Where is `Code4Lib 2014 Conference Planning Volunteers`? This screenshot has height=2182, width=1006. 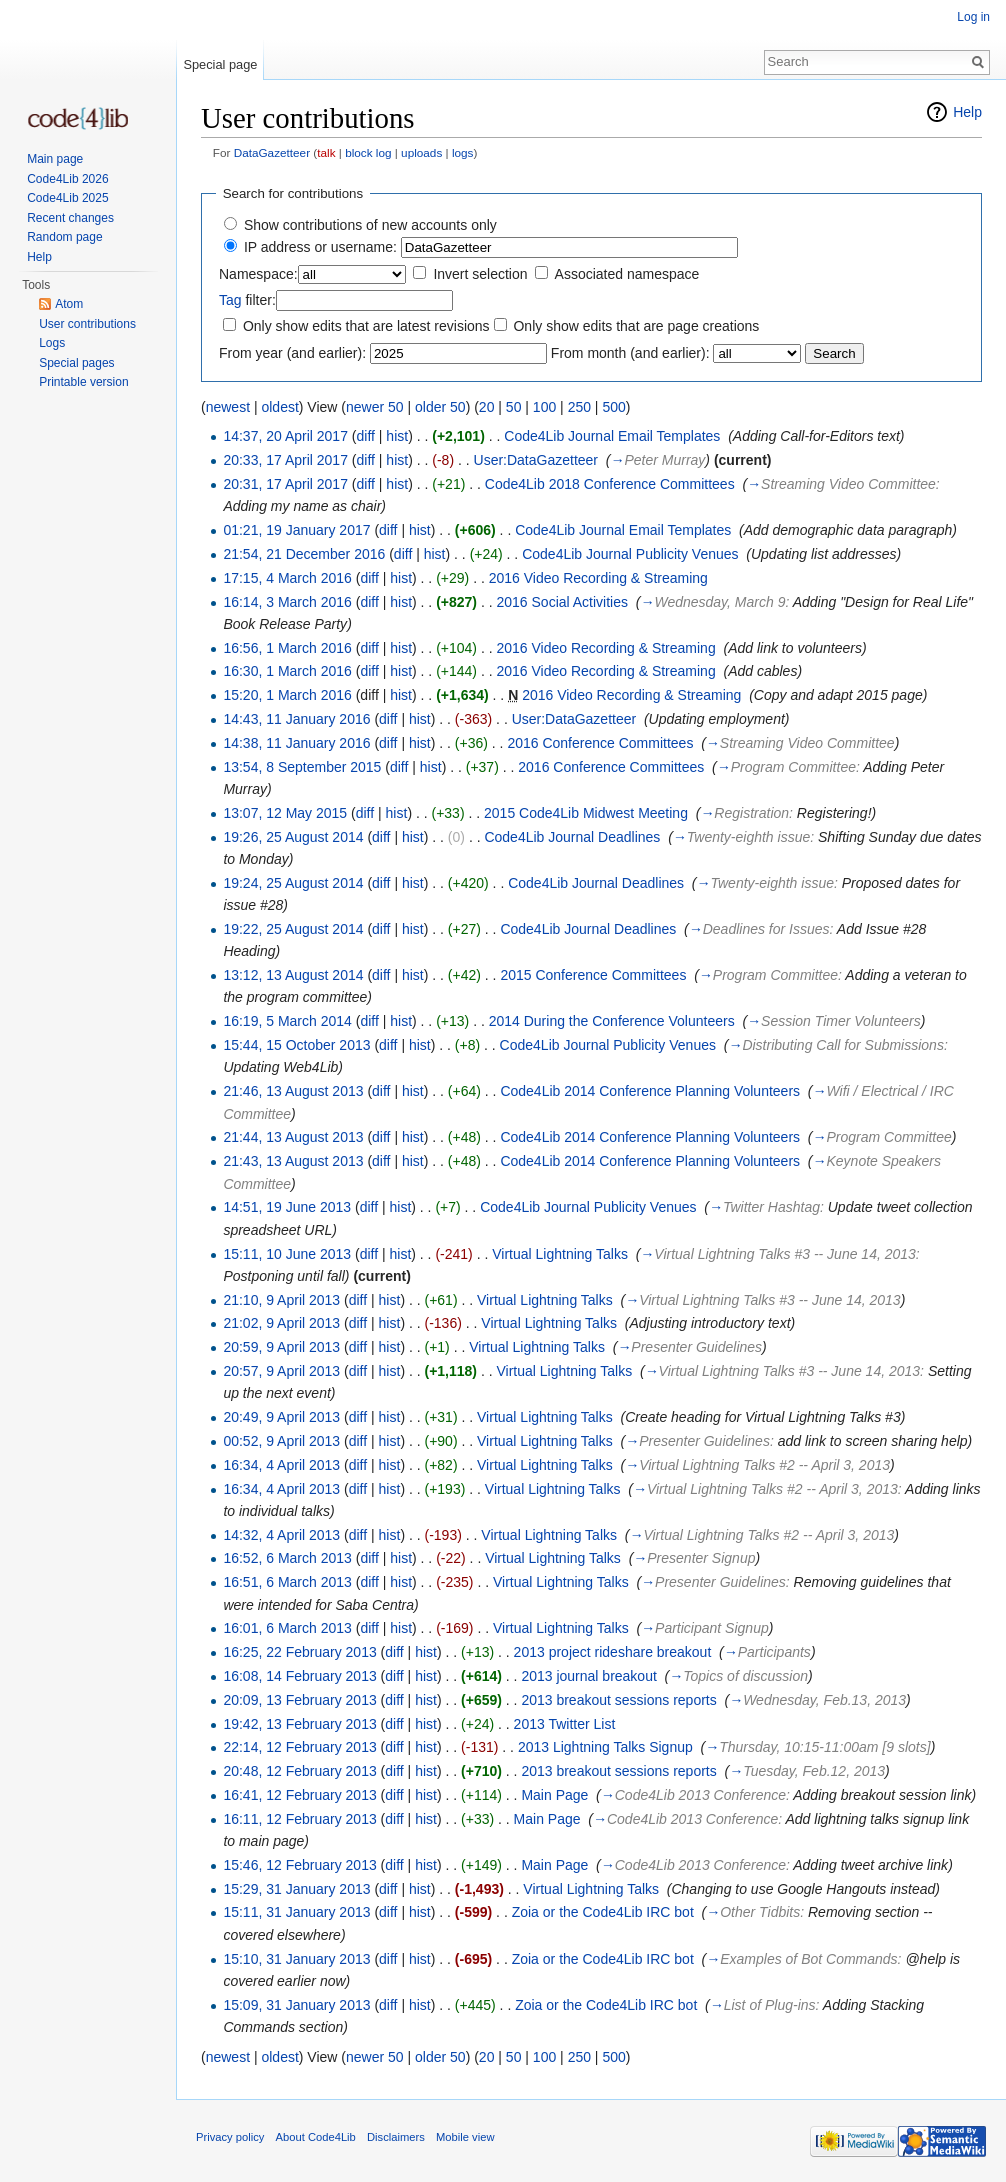 Code4Lib 2014 Conference Planning Volunteers is located at coordinates (650, 1091).